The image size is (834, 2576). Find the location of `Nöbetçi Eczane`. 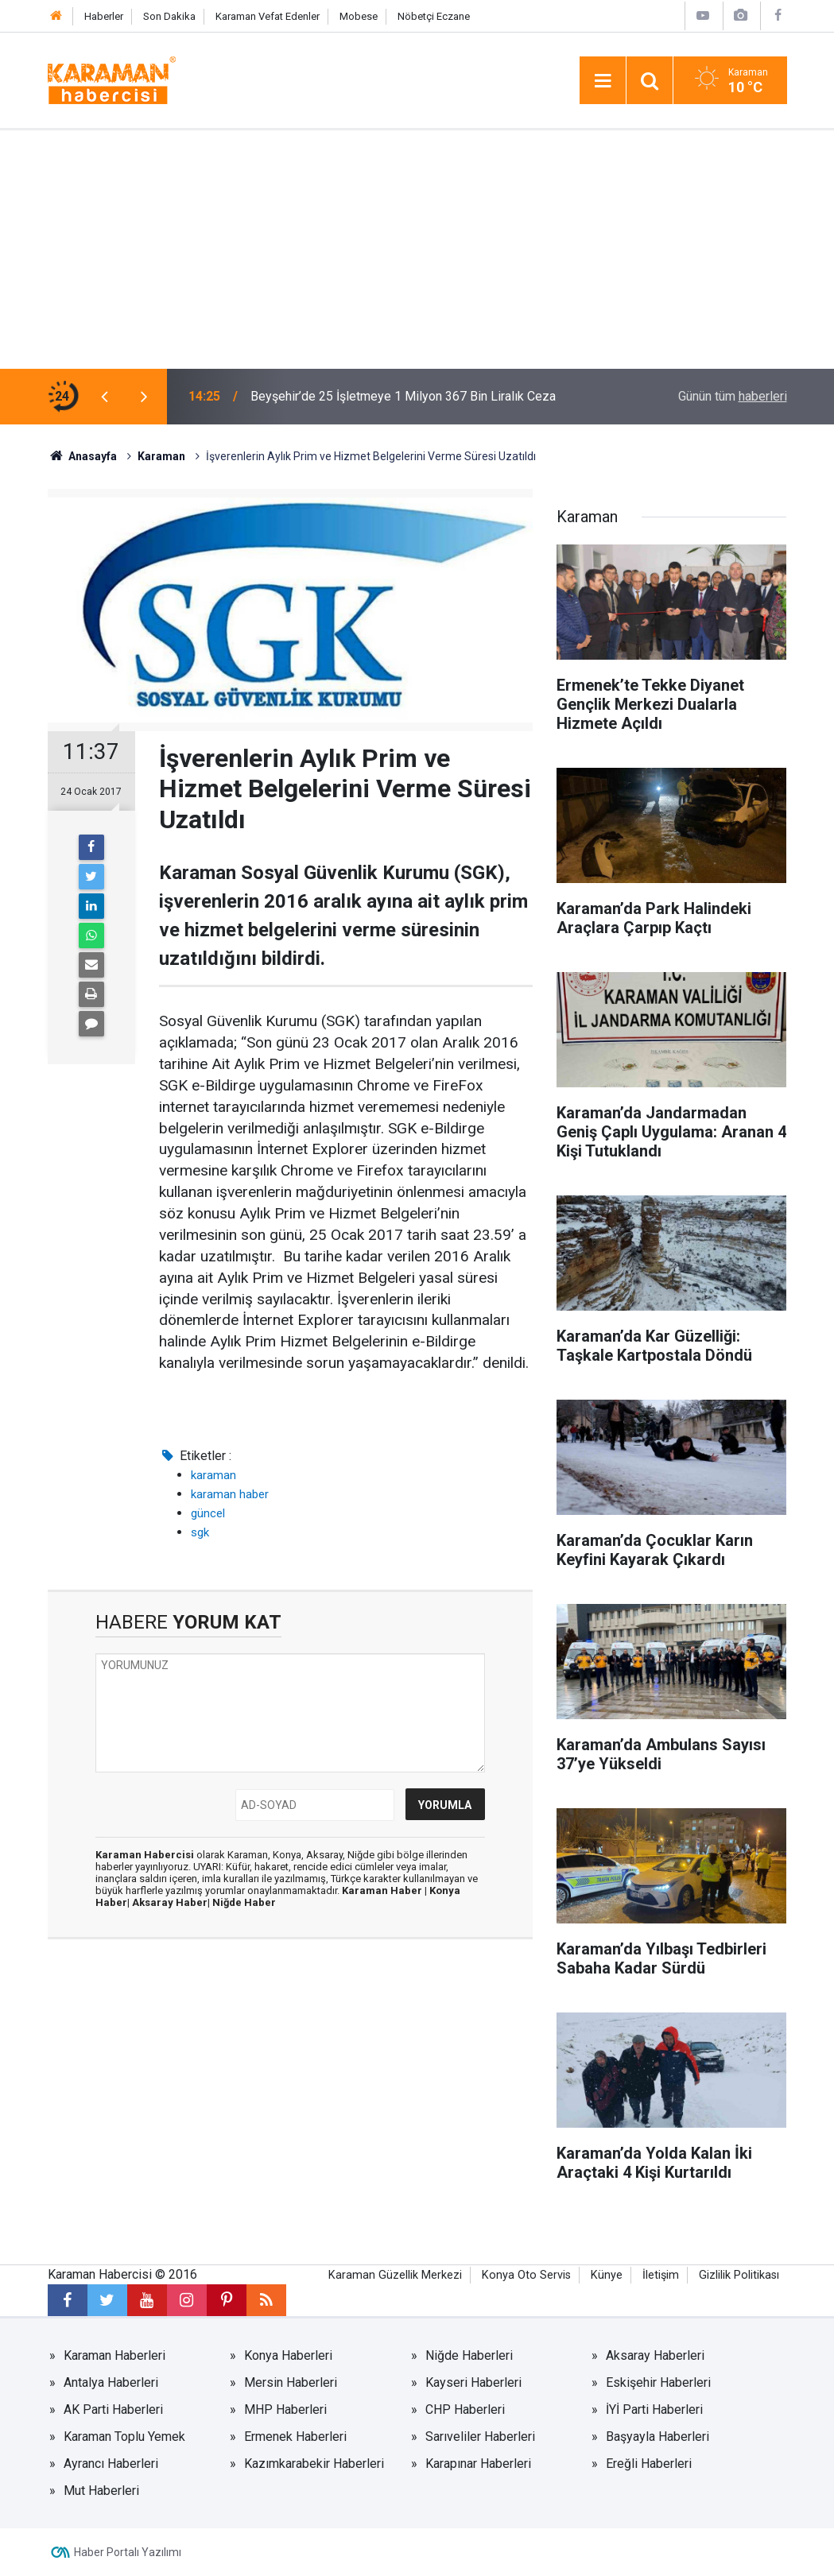

Nöbetçi Eczane is located at coordinates (434, 16).